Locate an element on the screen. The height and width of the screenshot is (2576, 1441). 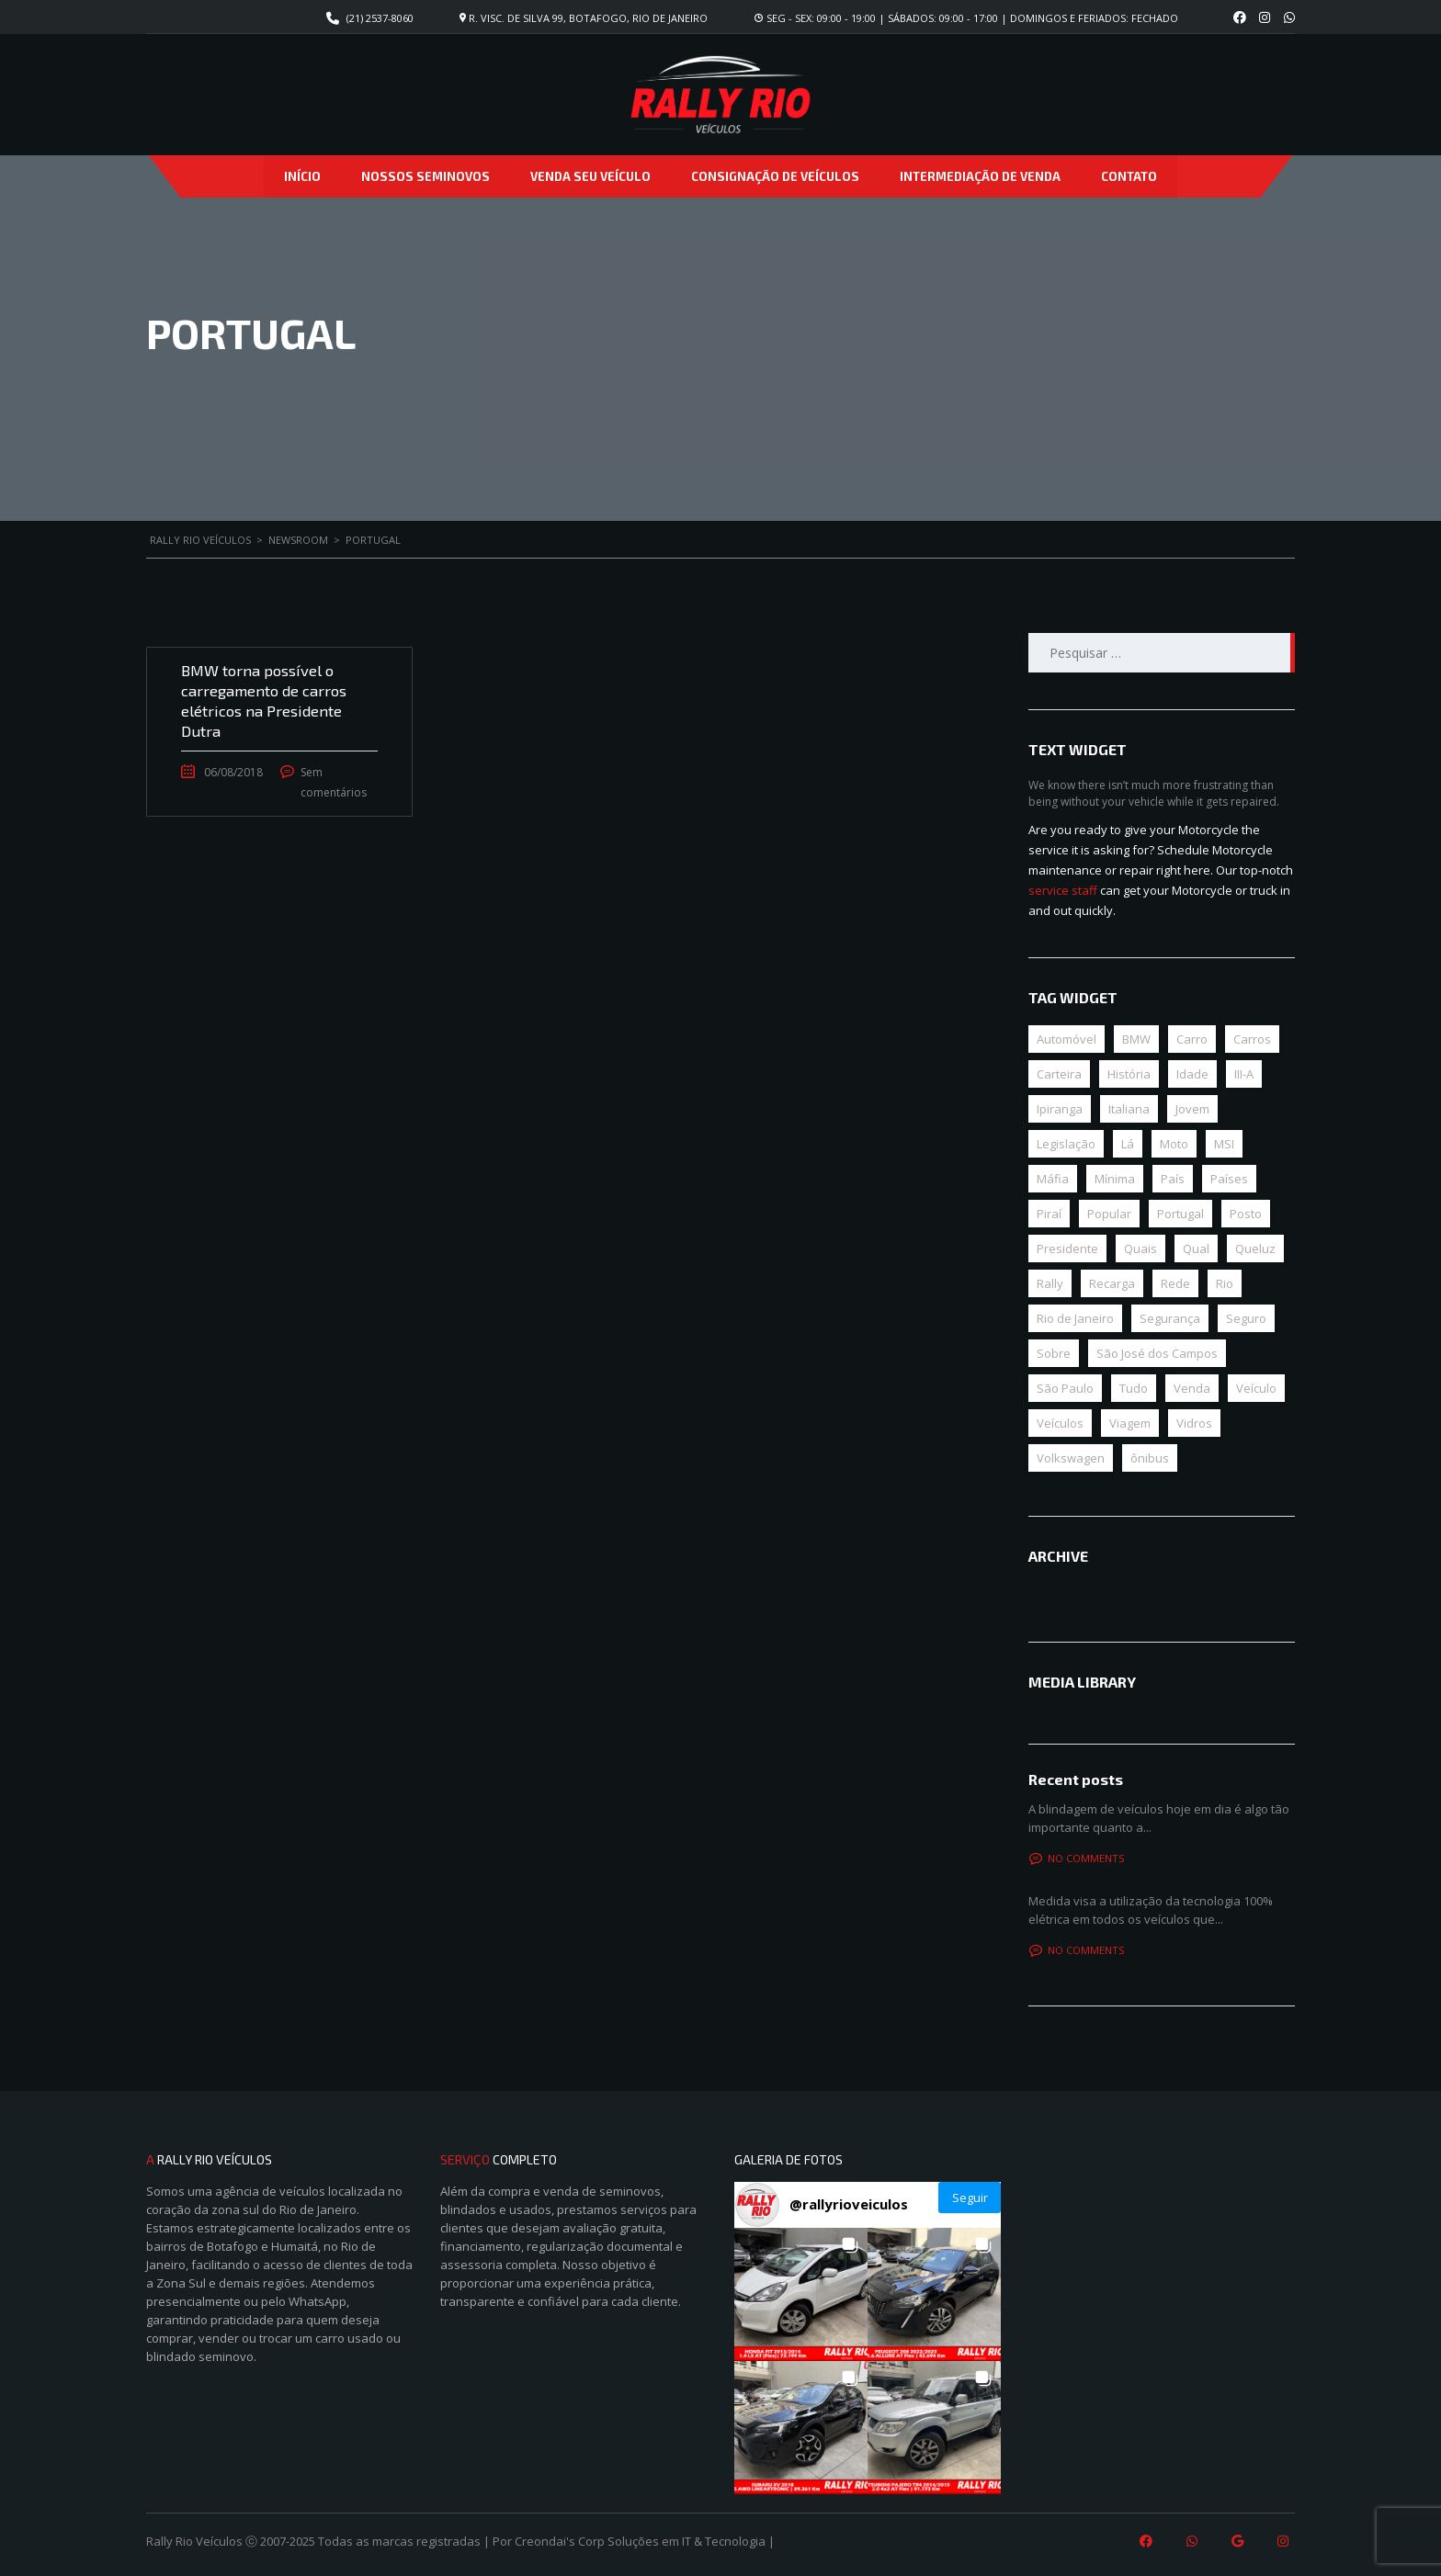
Rio [Rio (1 item)] is located at coordinates (1224, 1283).